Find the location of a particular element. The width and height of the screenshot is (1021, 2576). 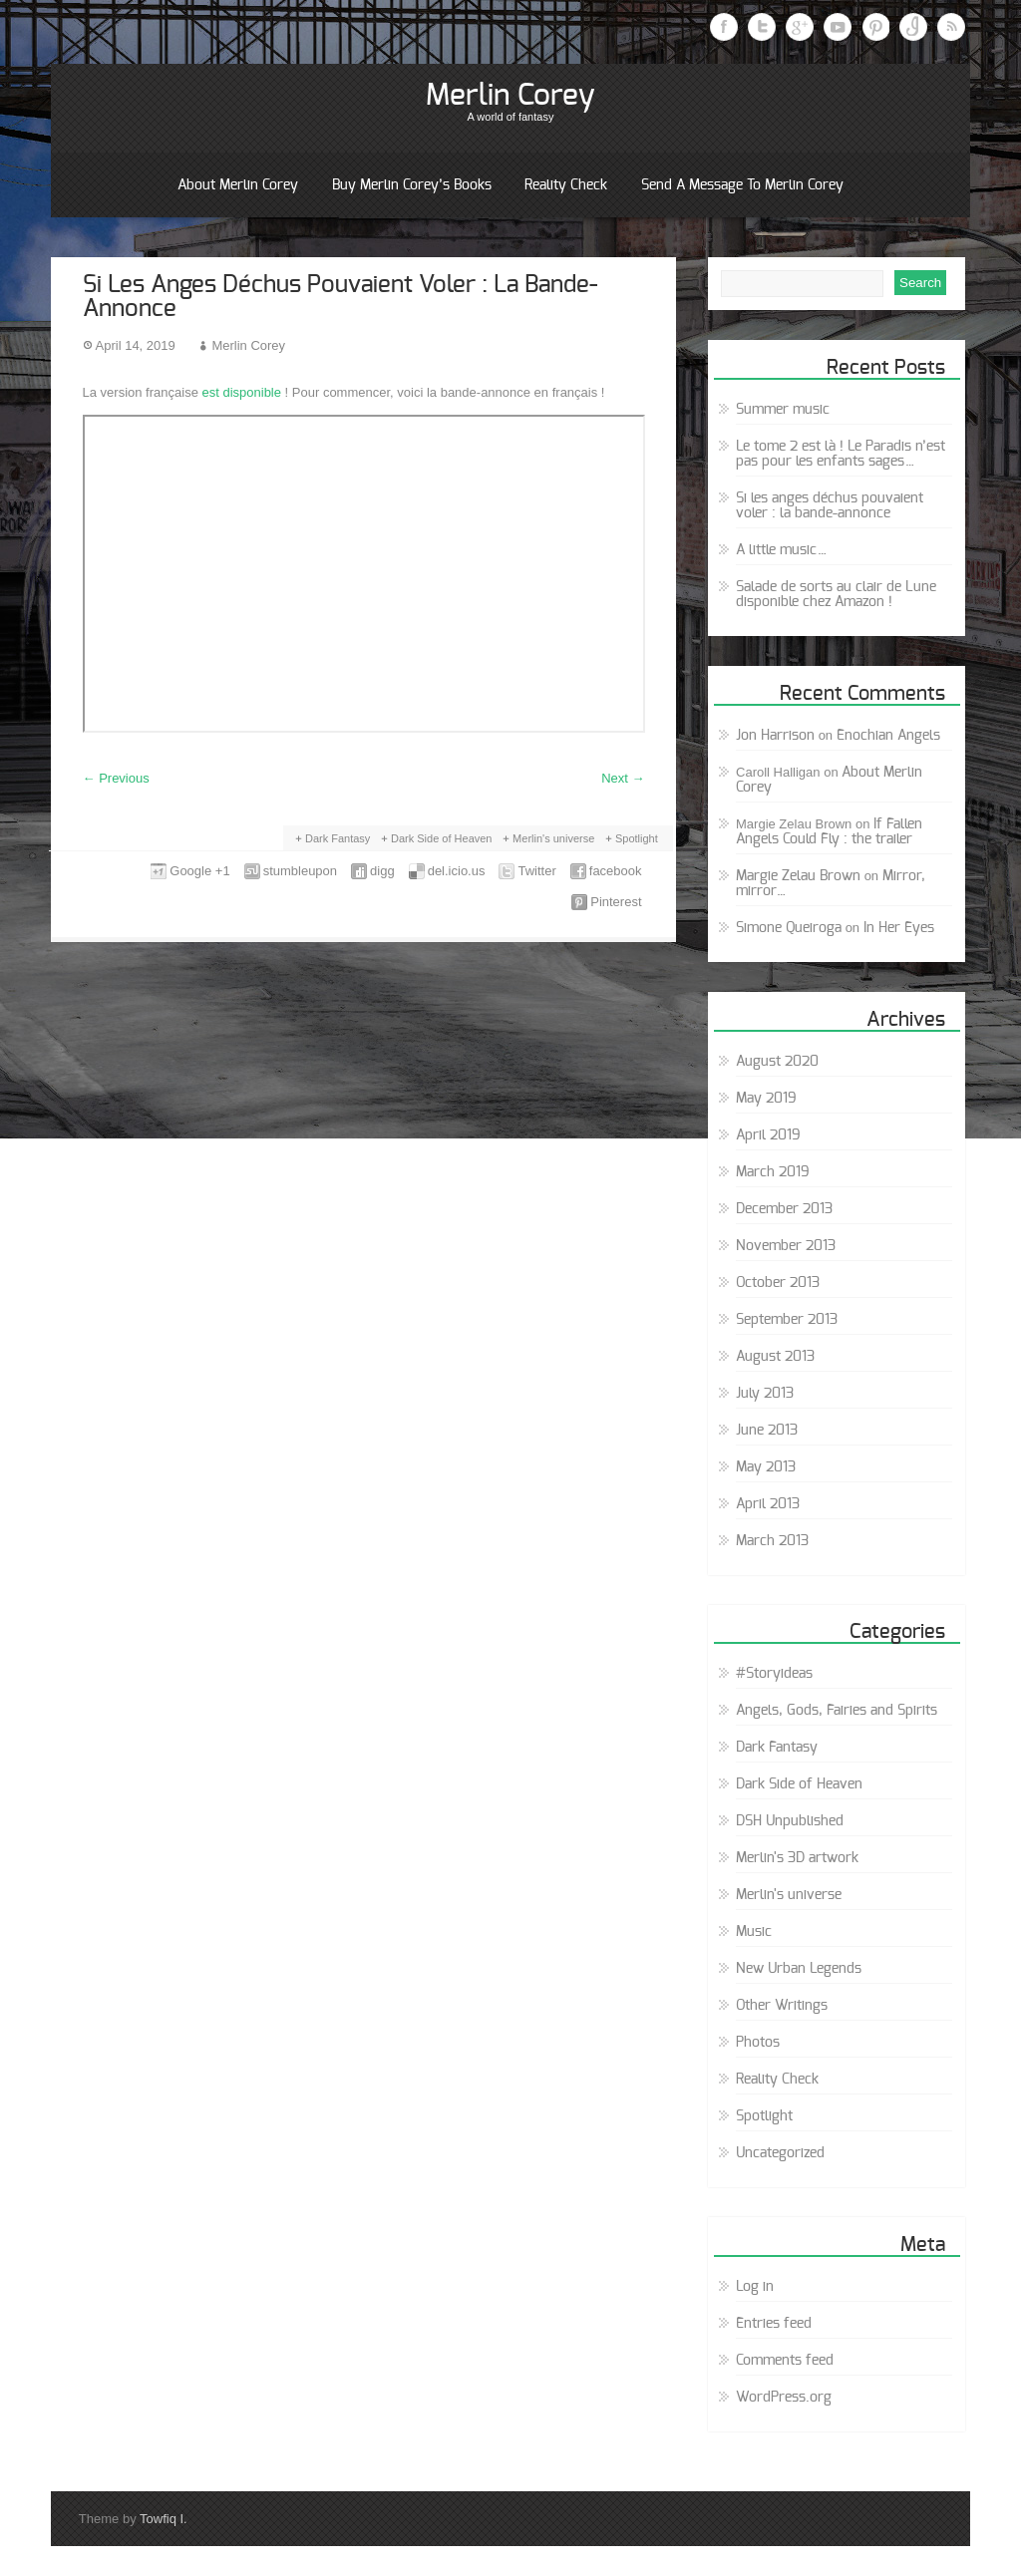

August 2020 is located at coordinates (777, 1062).